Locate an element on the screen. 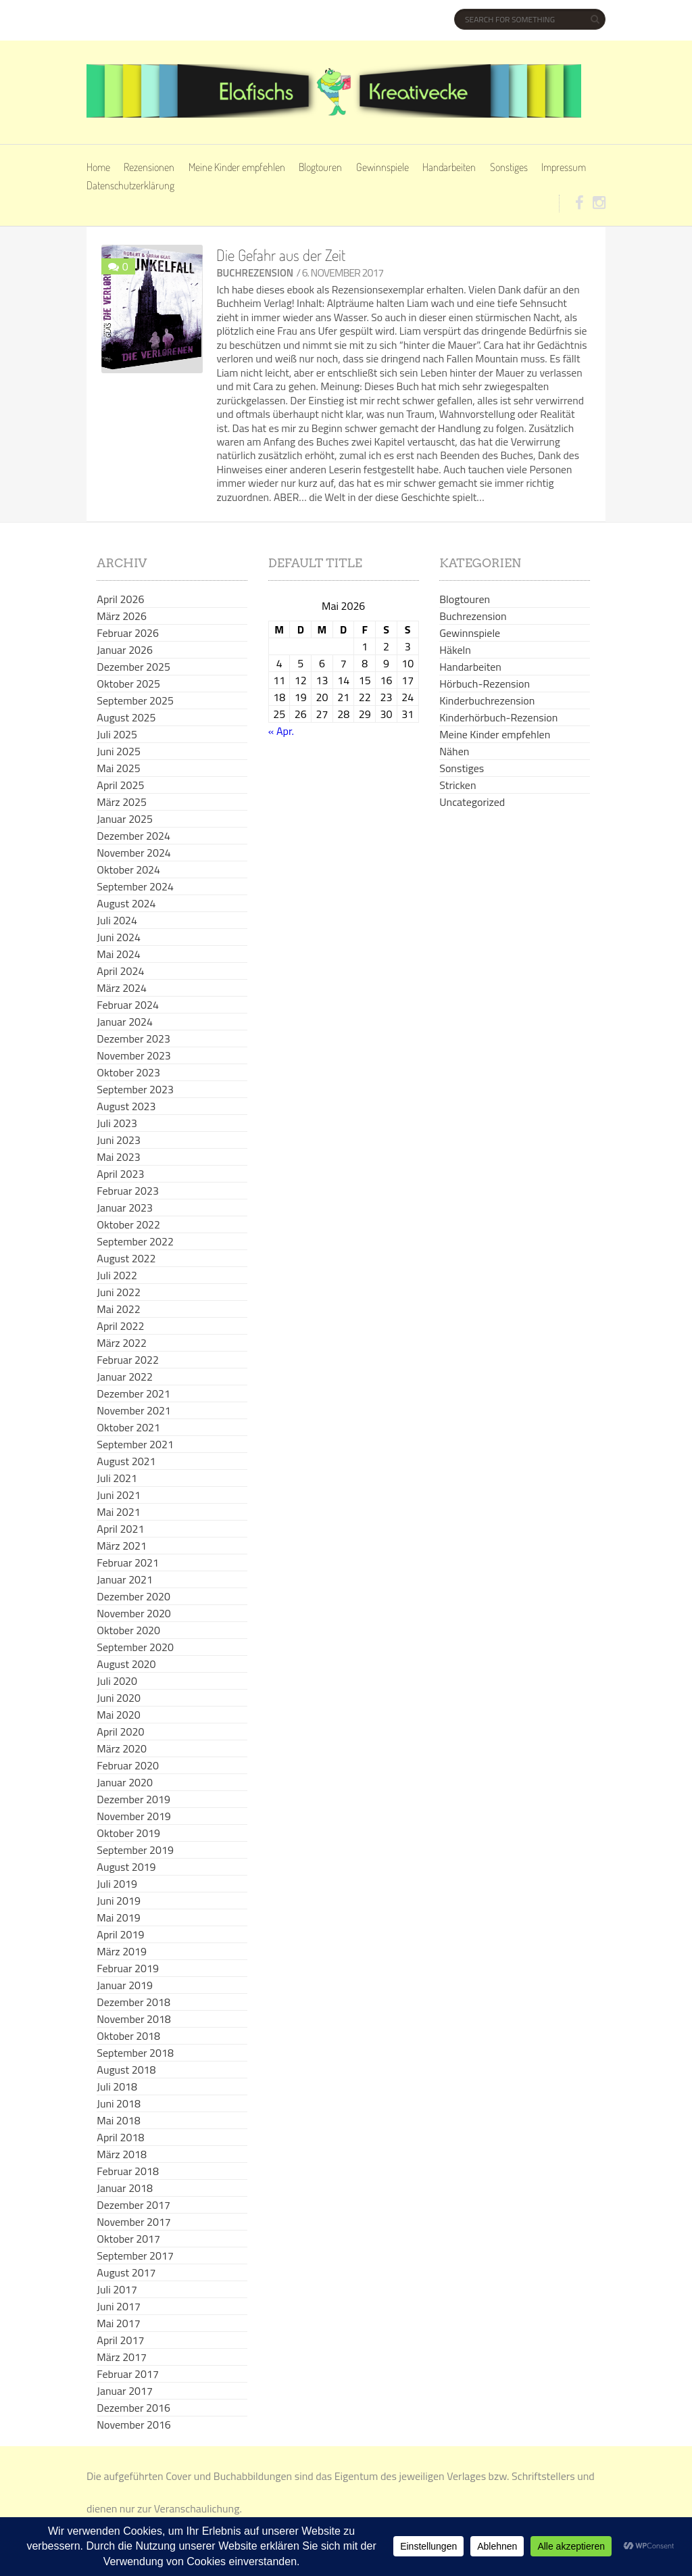  September 2018 is located at coordinates (135, 2053).